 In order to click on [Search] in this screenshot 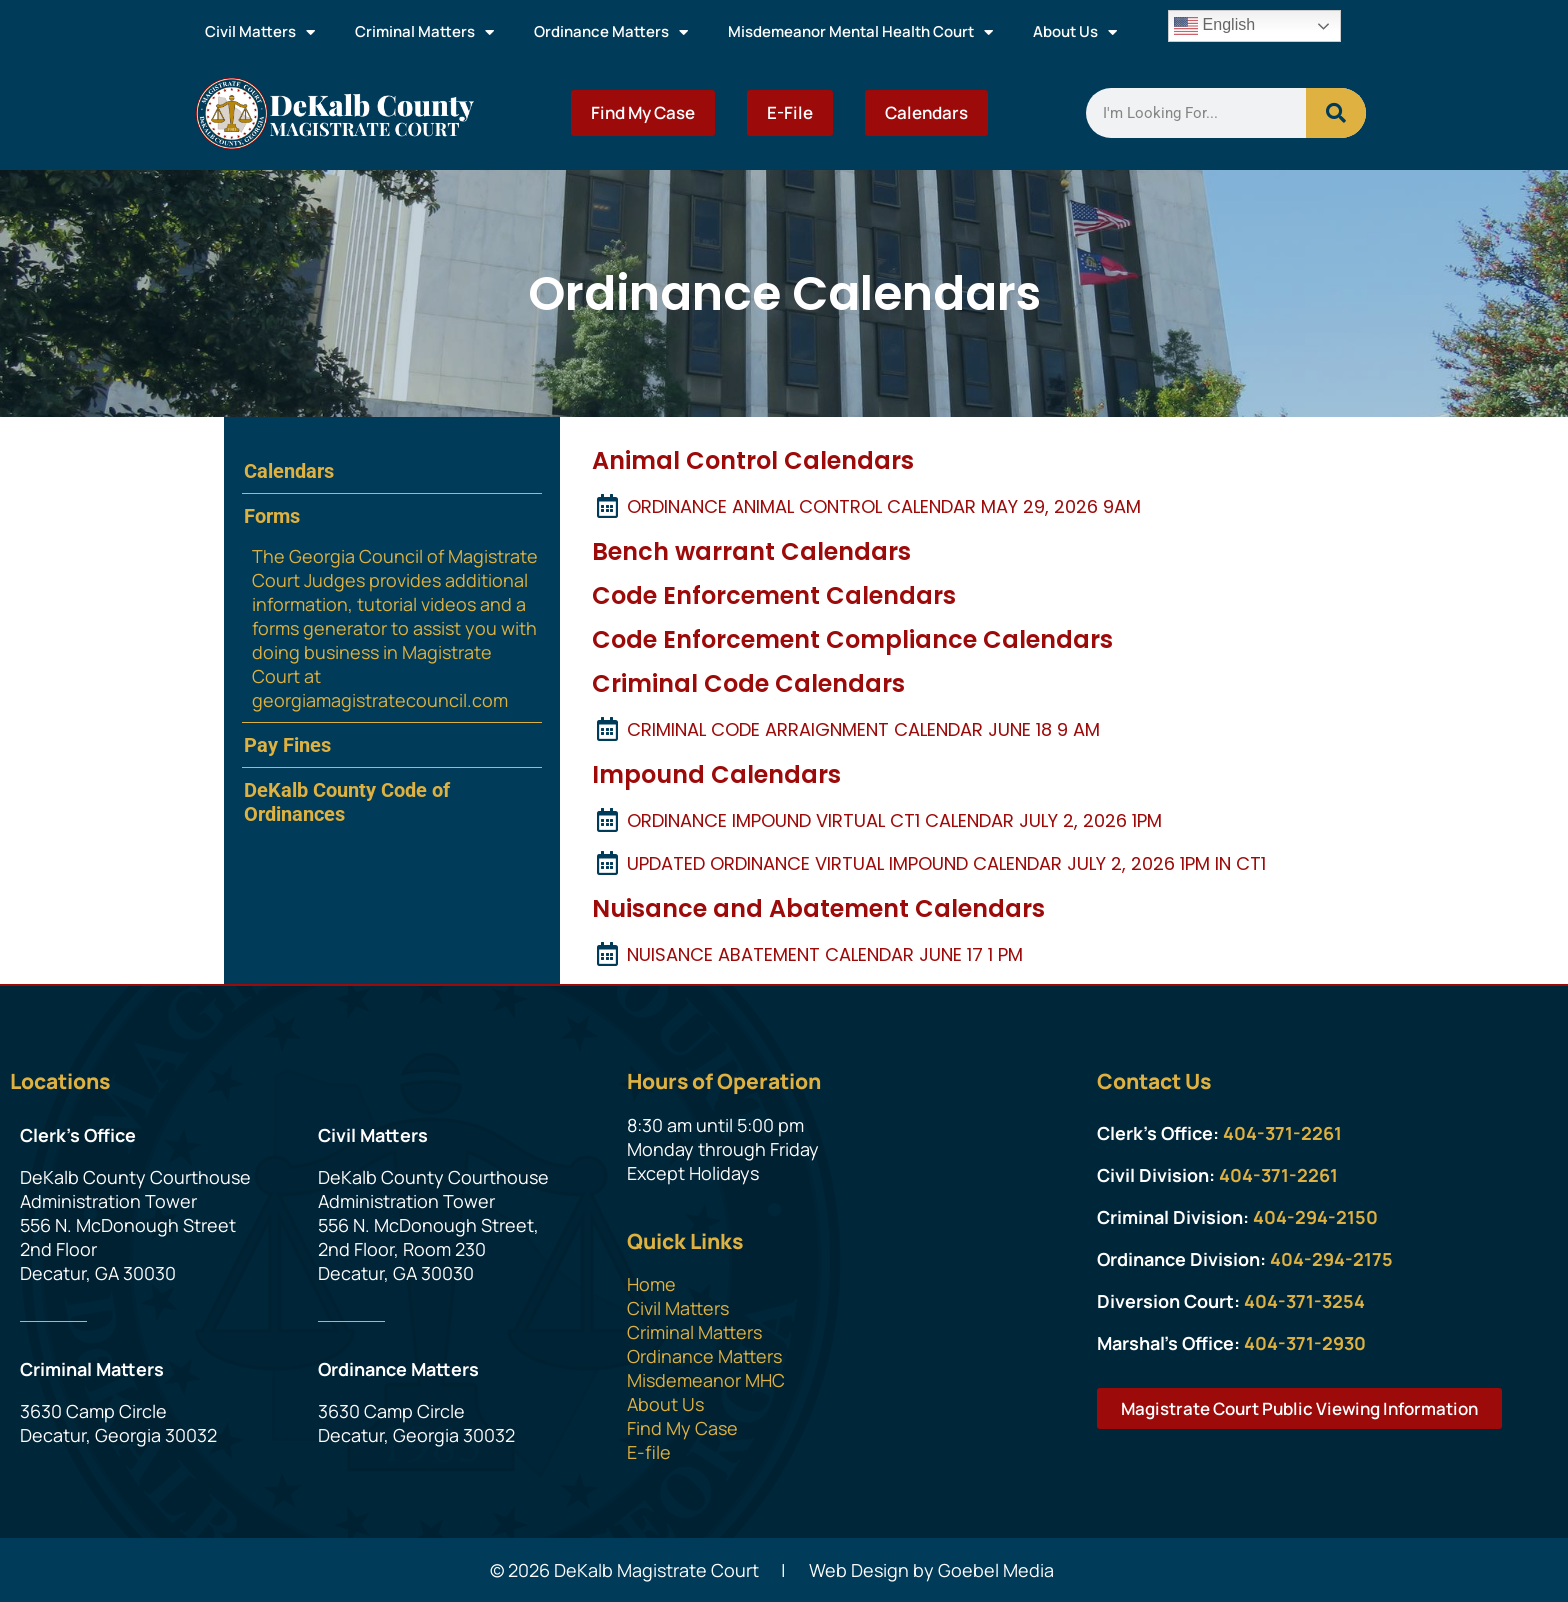, I will do `click(1336, 113)`.